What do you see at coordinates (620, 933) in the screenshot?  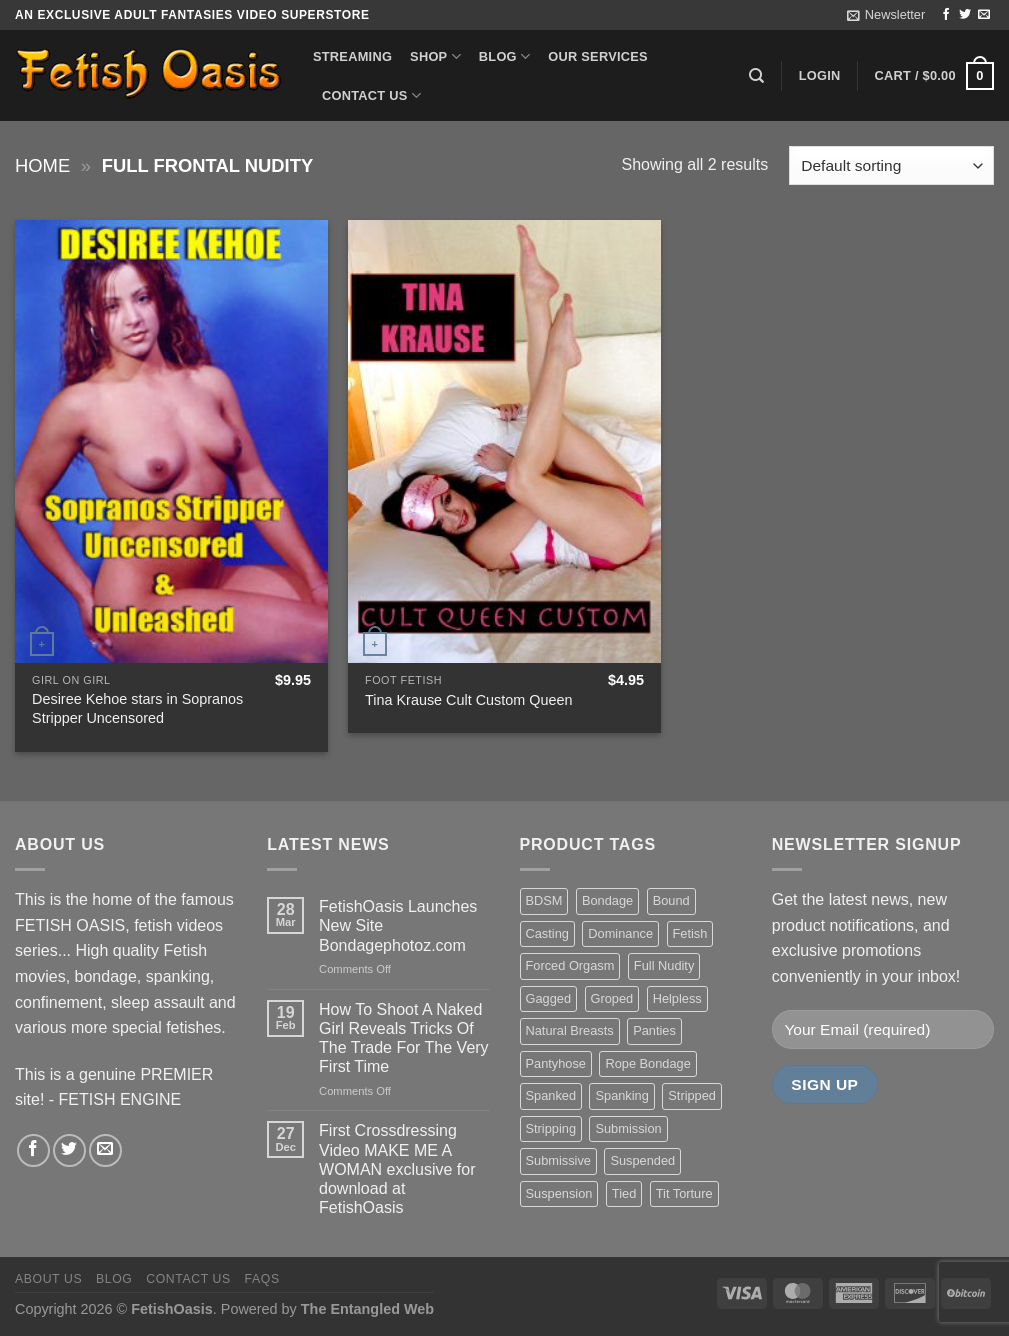 I see `Dominance [Dominance (18 items)]` at bounding box center [620, 933].